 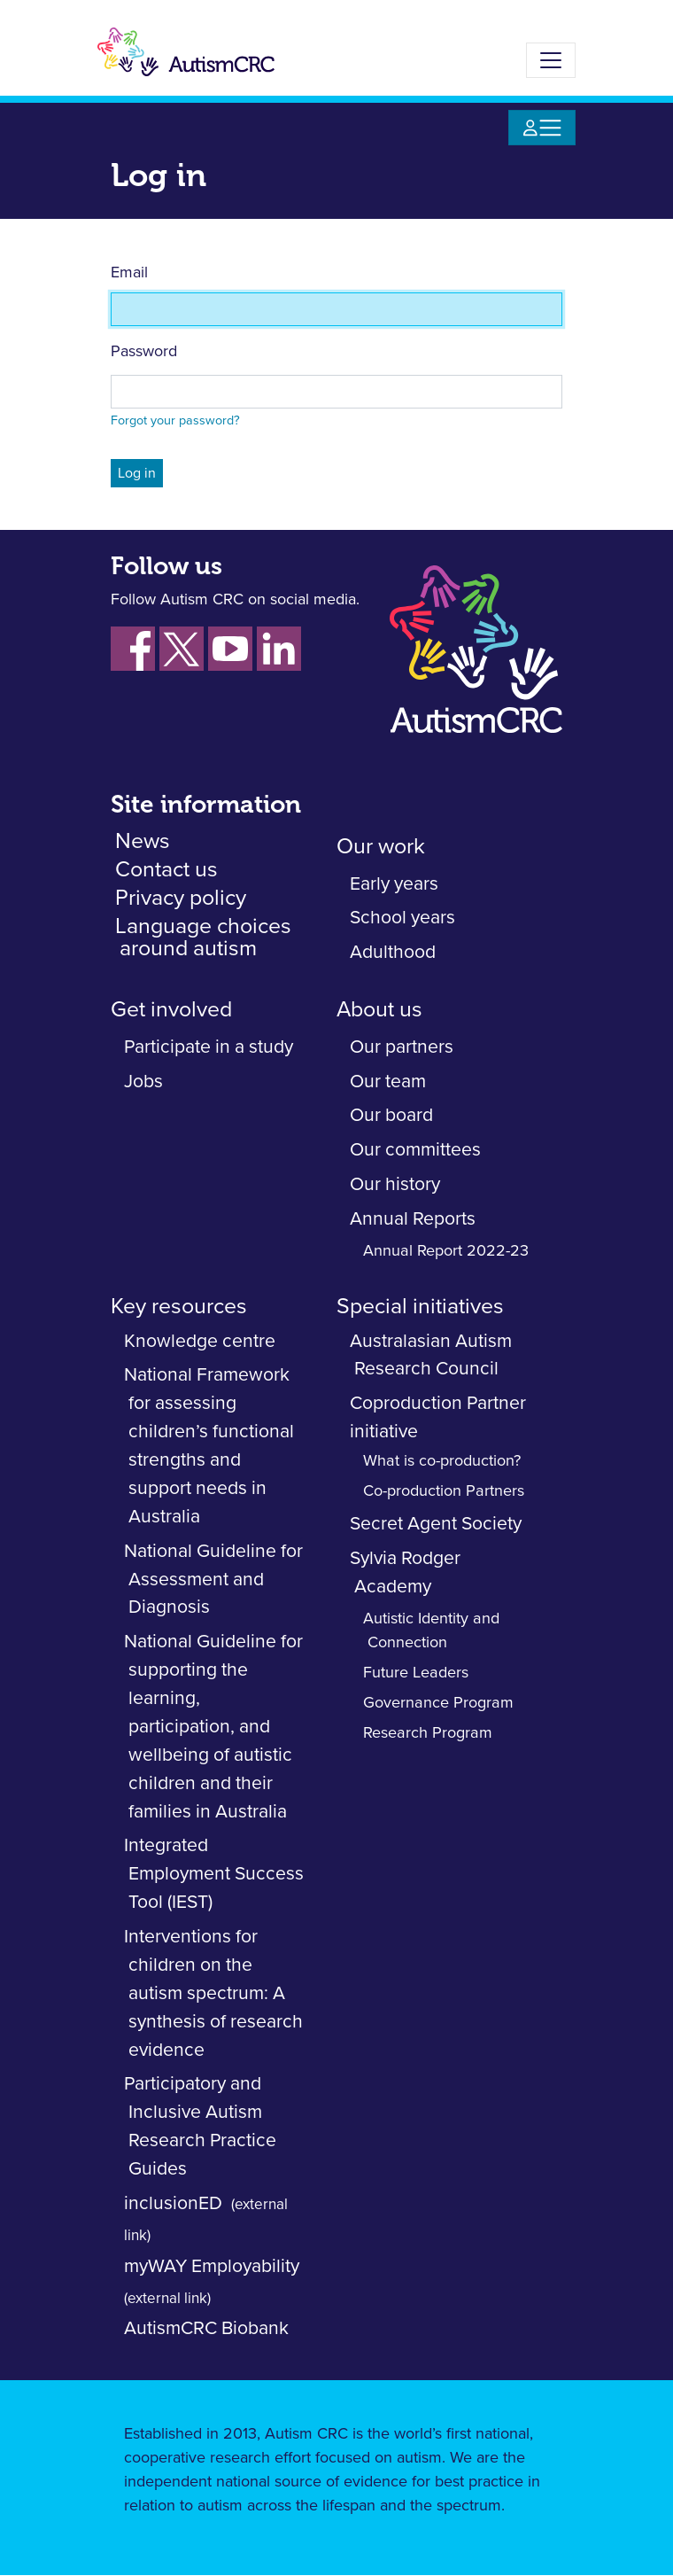 What do you see at coordinates (436, 1523) in the screenshot?
I see `Secret Agent Society` at bounding box center [436, 1523].